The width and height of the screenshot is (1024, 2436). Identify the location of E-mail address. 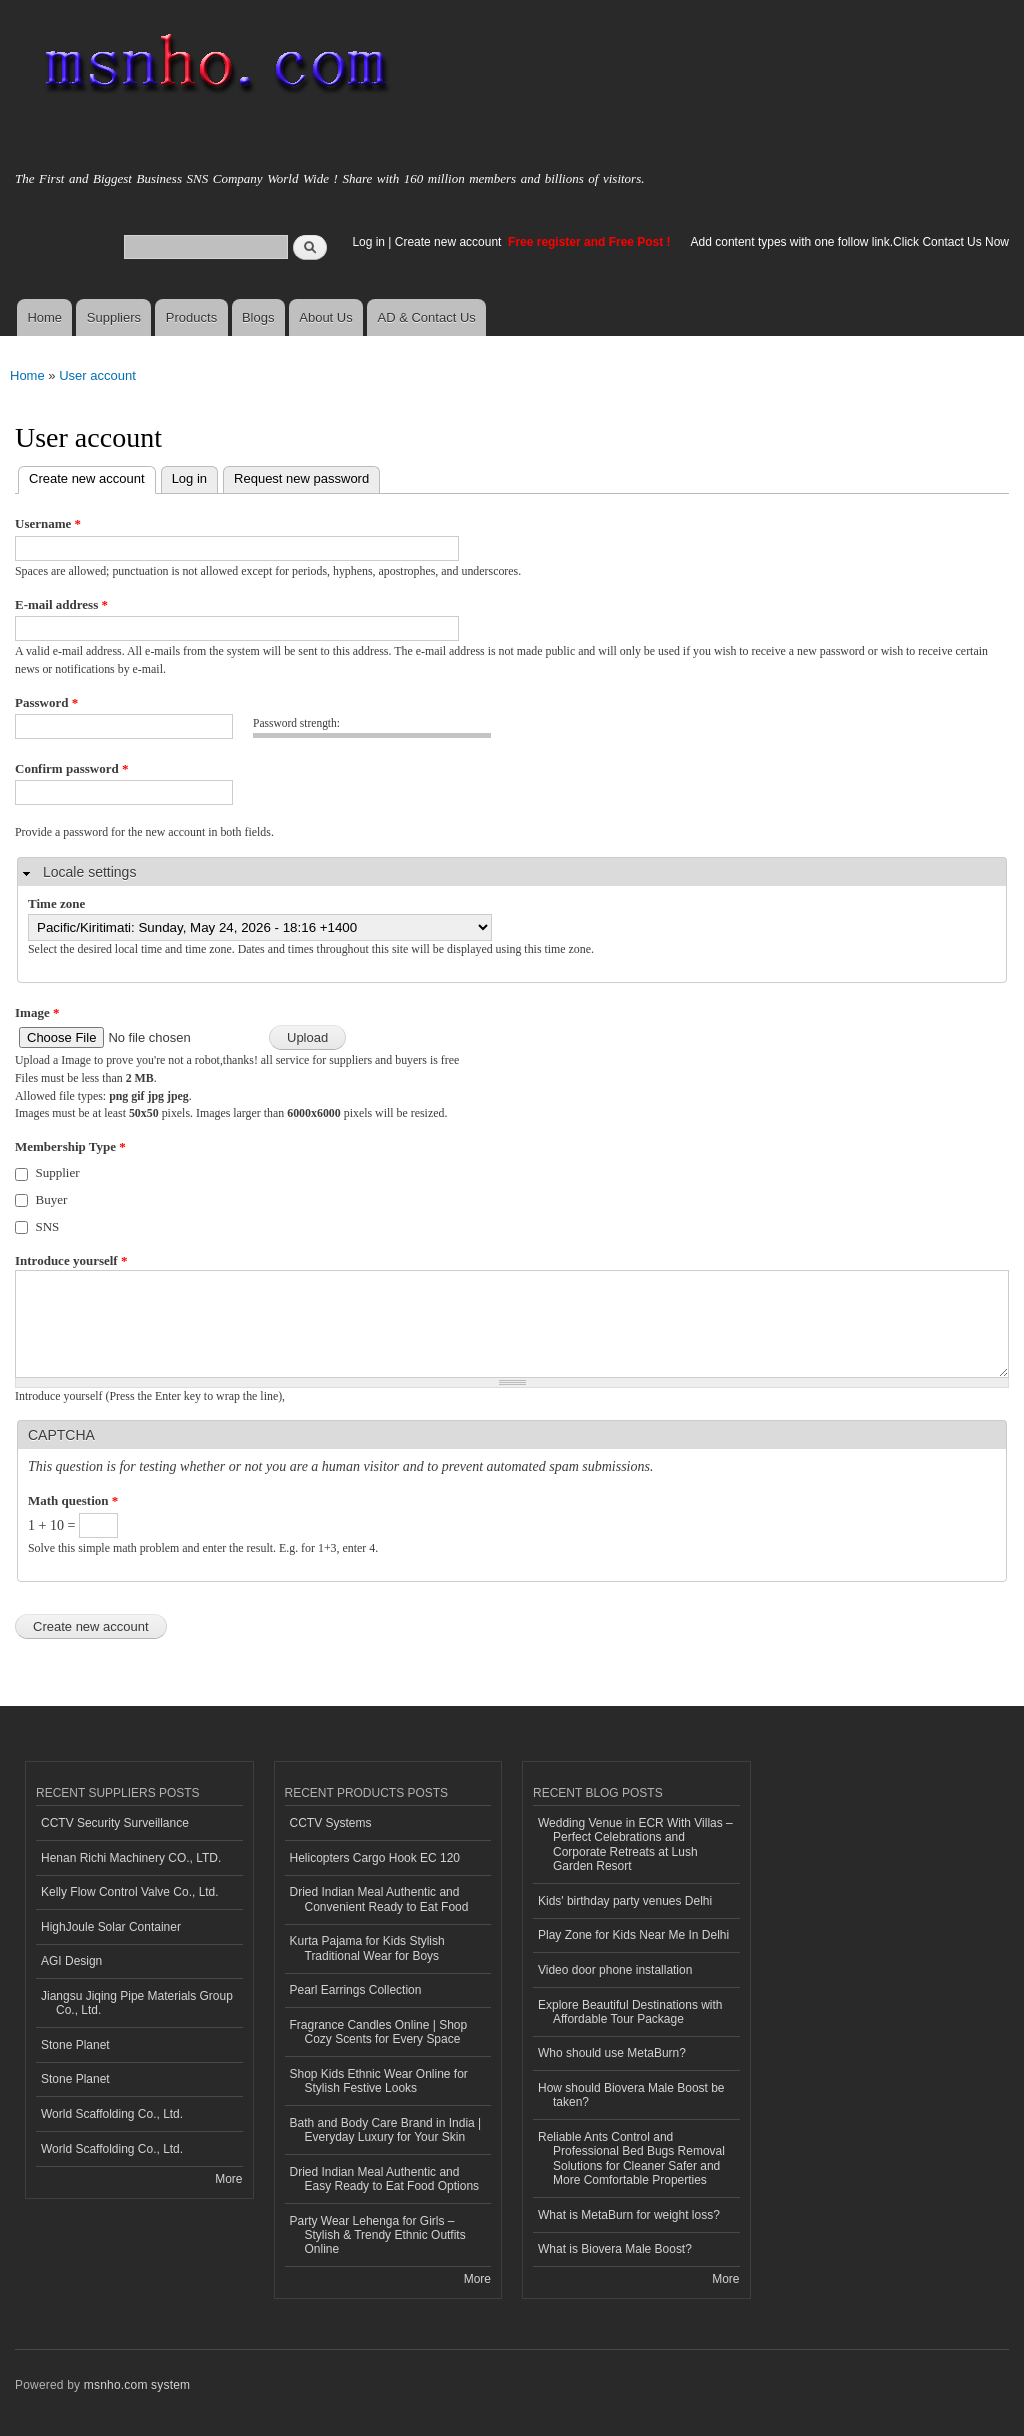
(61, 604).